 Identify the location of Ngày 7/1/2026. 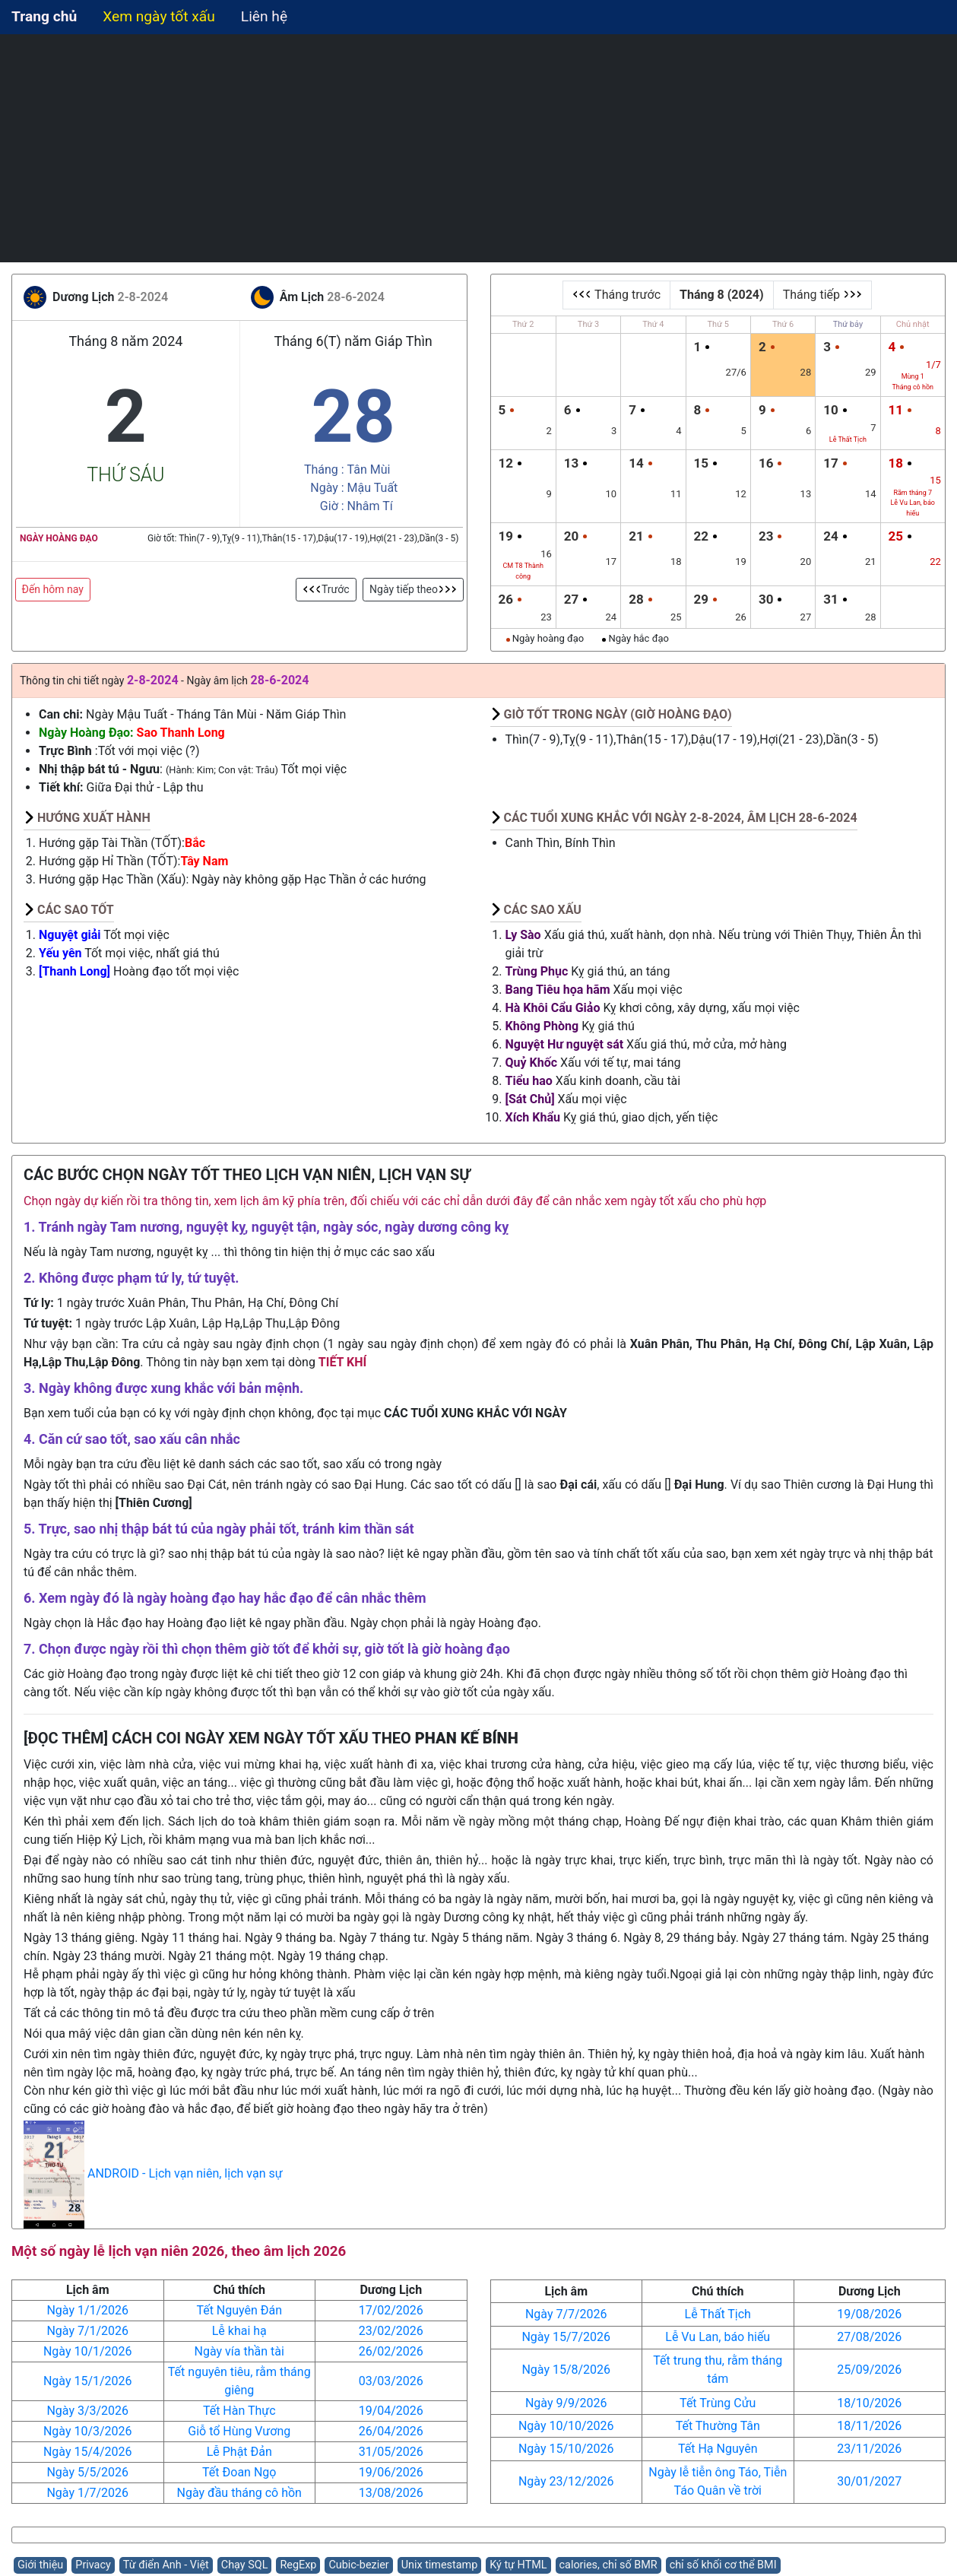
(87, 2331).